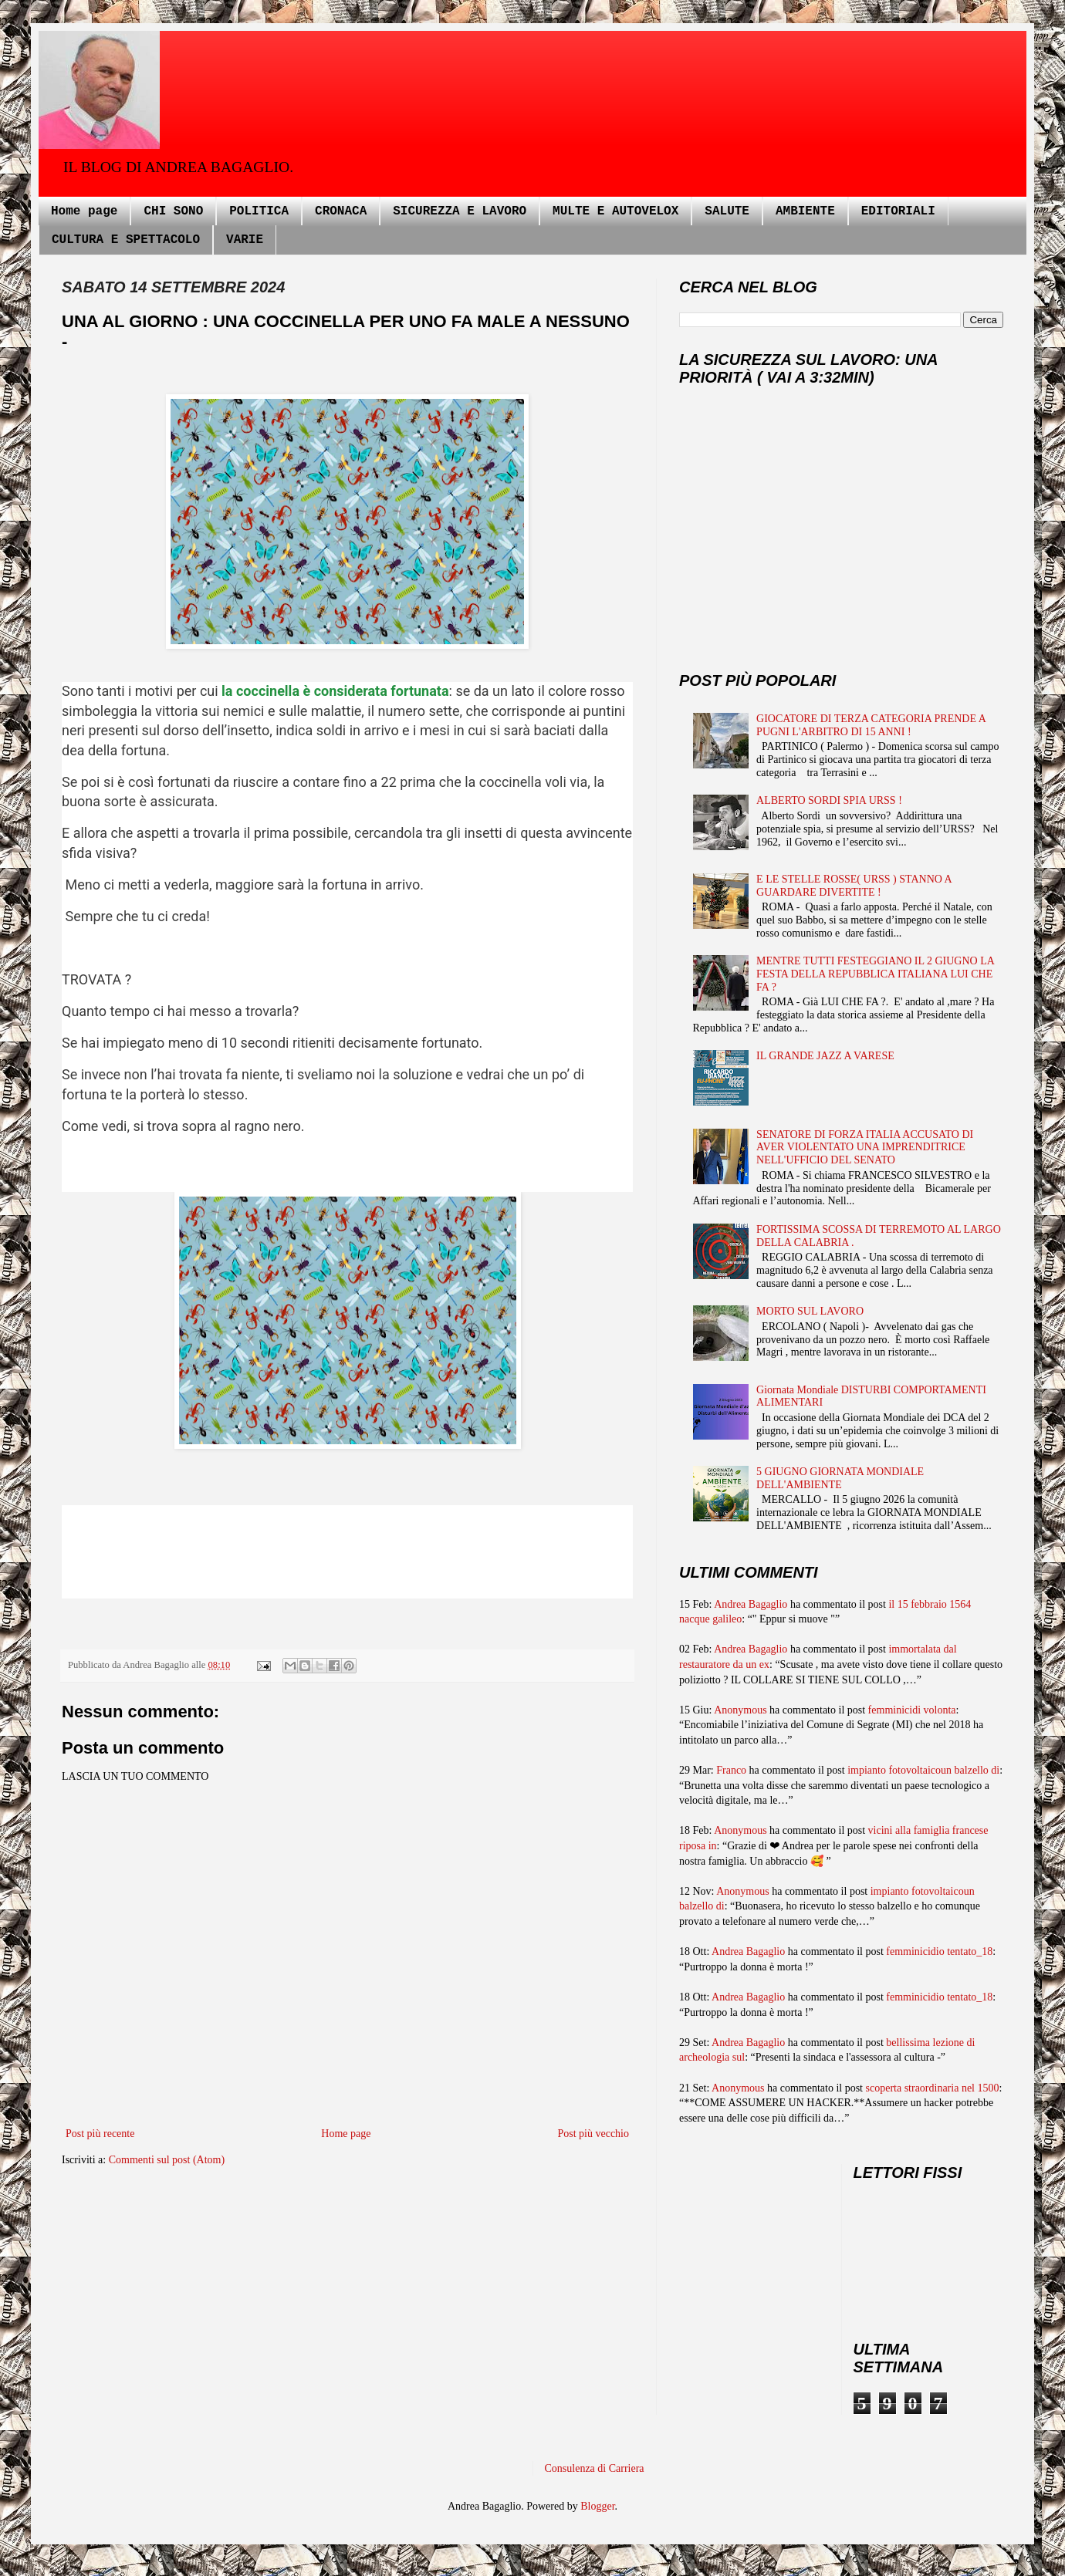 The image size is (1065, 2576). Describe the element at coordinates (805, 211) in the screenshot. I see `AMBIENTE` at that location.